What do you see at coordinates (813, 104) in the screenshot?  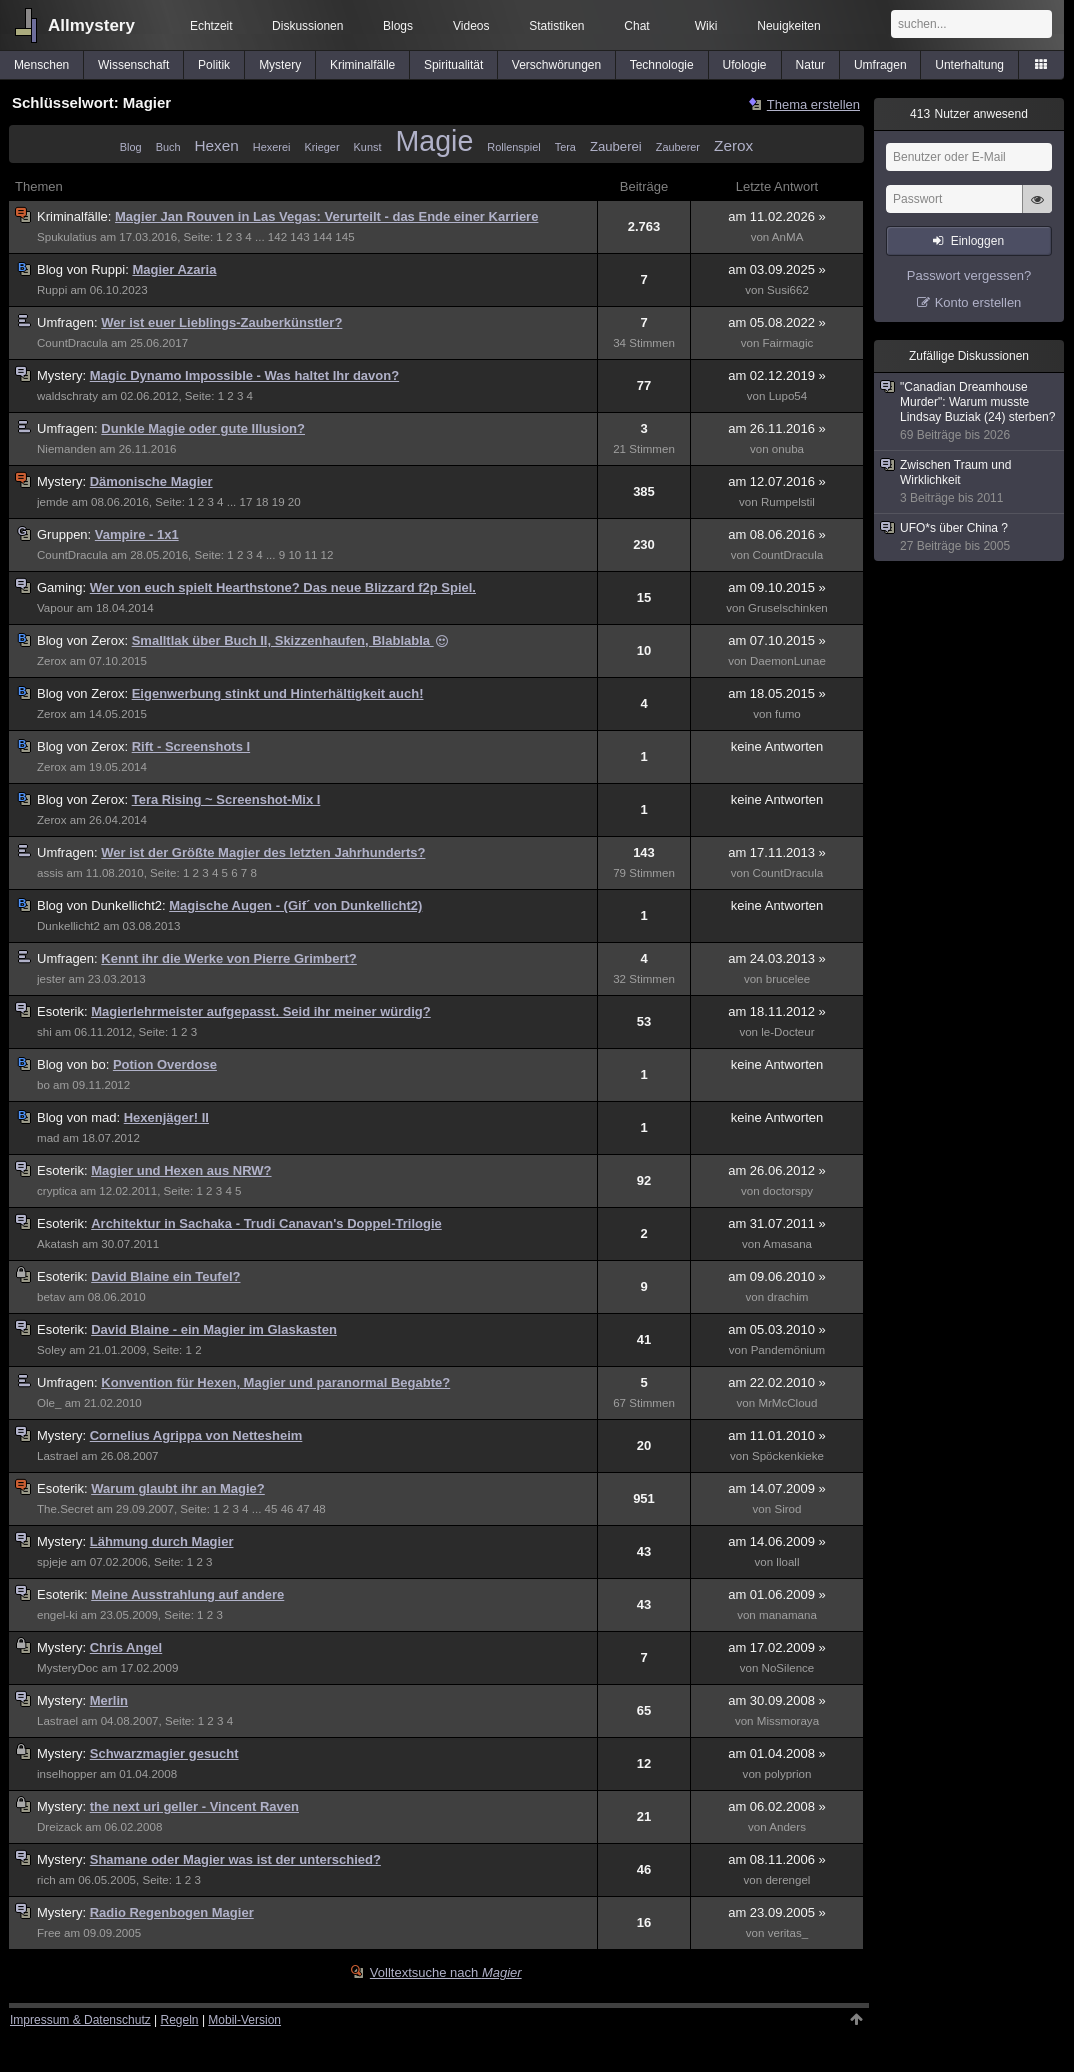 I see `Thema erstellen` at bounding box center [813, 104].